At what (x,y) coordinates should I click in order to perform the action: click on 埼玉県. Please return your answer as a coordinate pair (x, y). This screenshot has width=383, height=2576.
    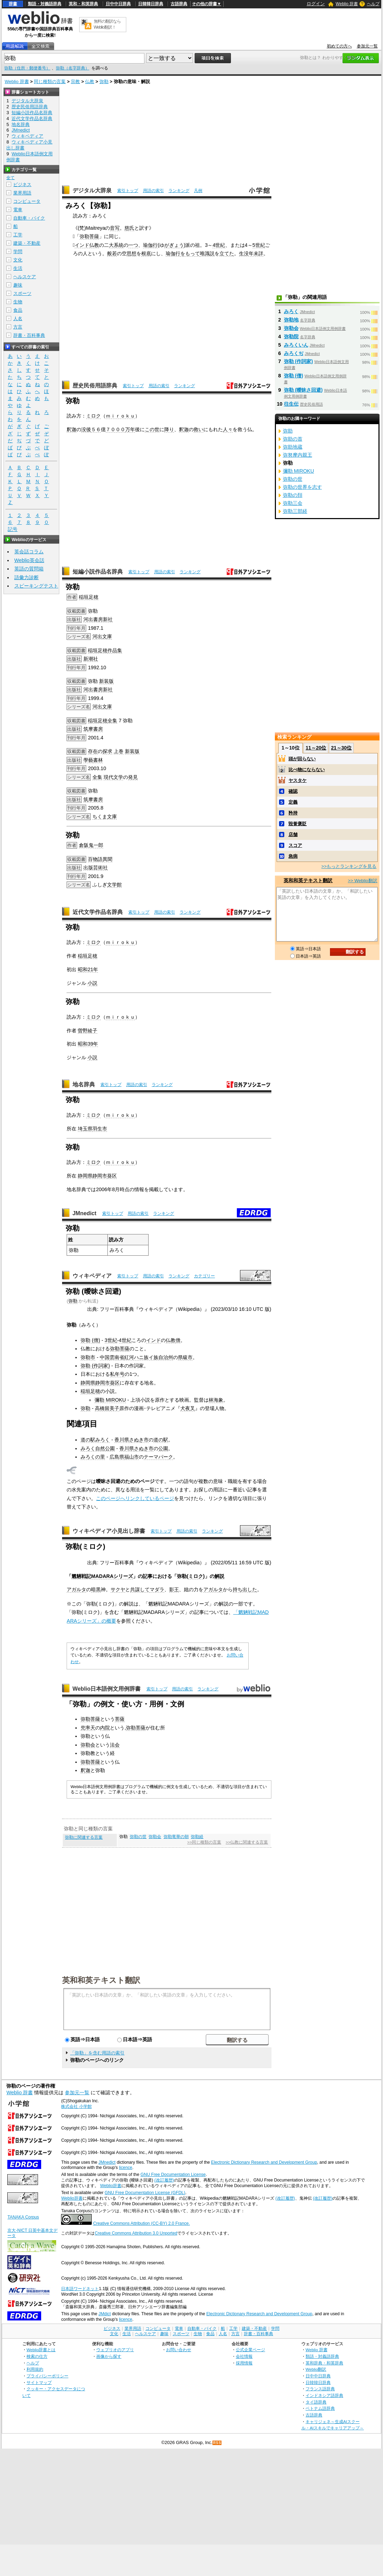
    Looking at the image, I should click on (85, 1128).